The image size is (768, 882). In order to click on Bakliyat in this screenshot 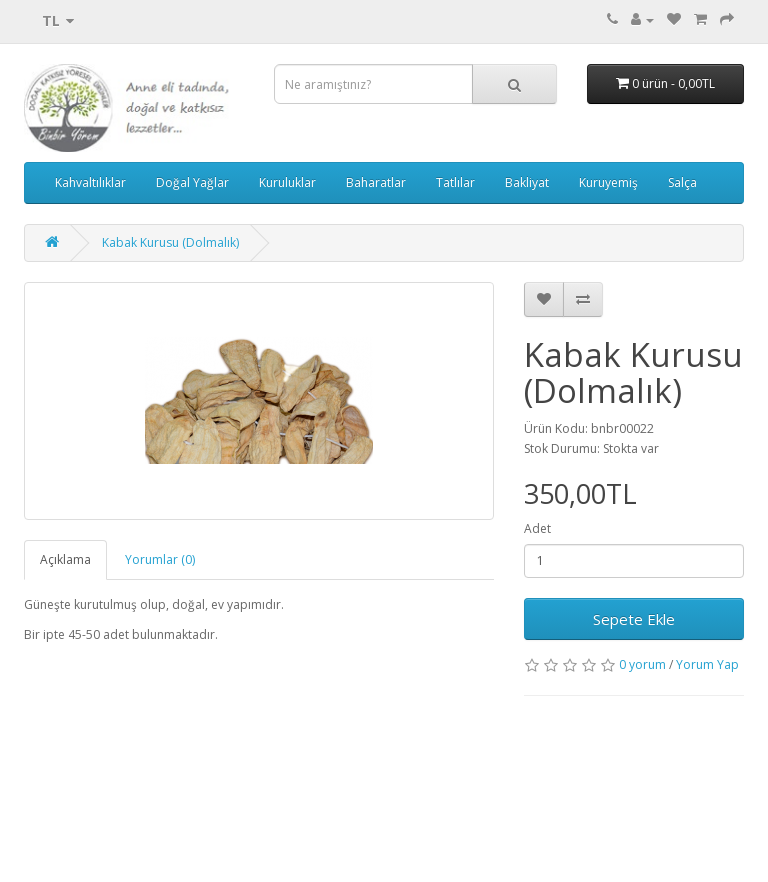, I will do `click(527, 182)`.